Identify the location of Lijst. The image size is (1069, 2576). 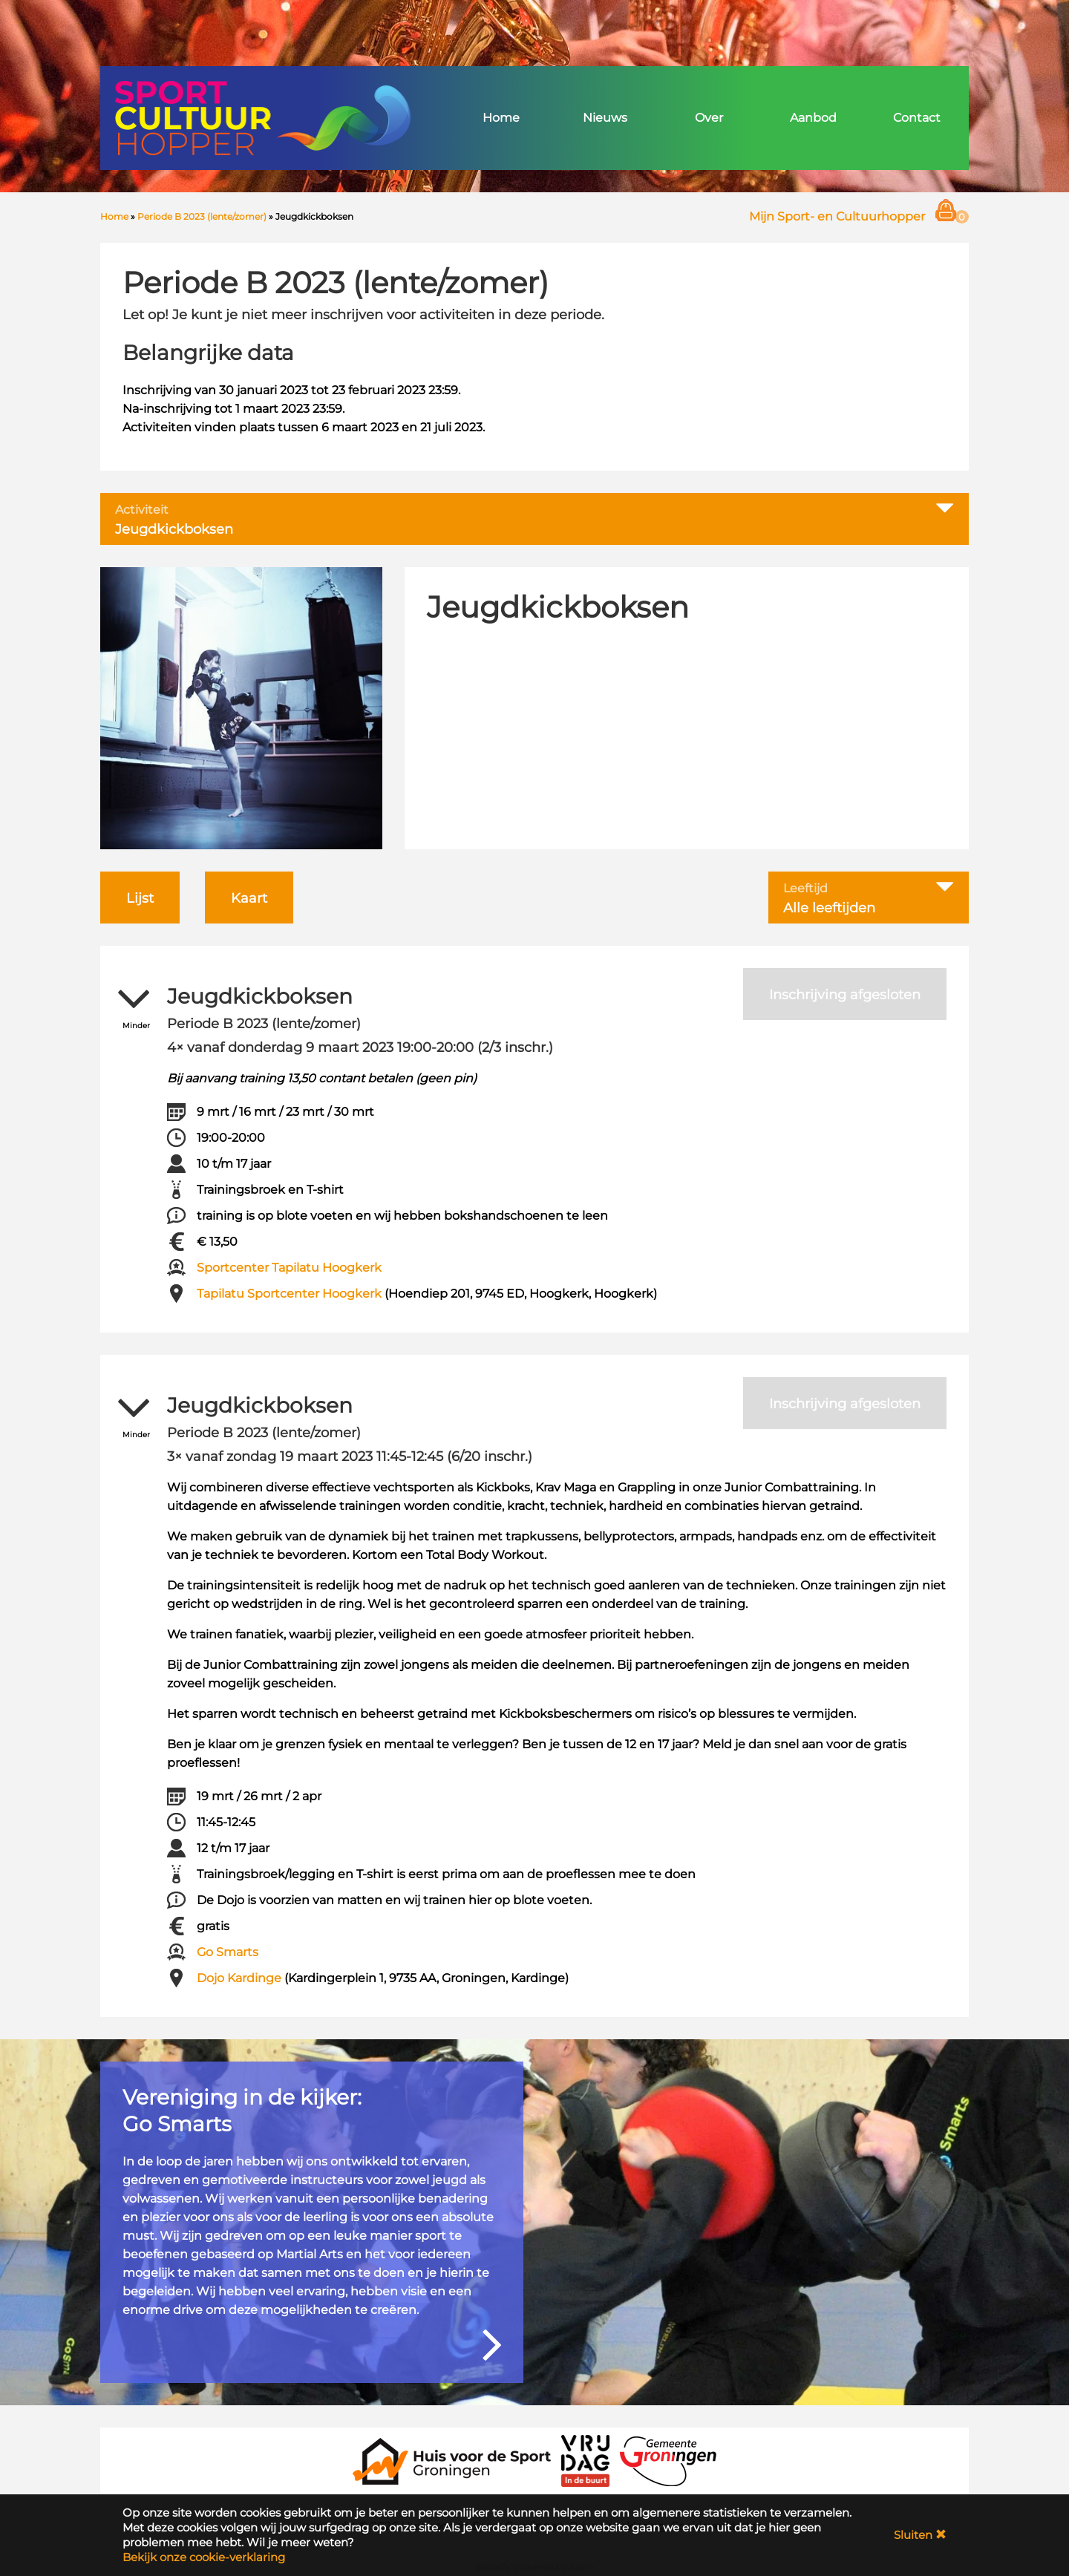
(140, 898).